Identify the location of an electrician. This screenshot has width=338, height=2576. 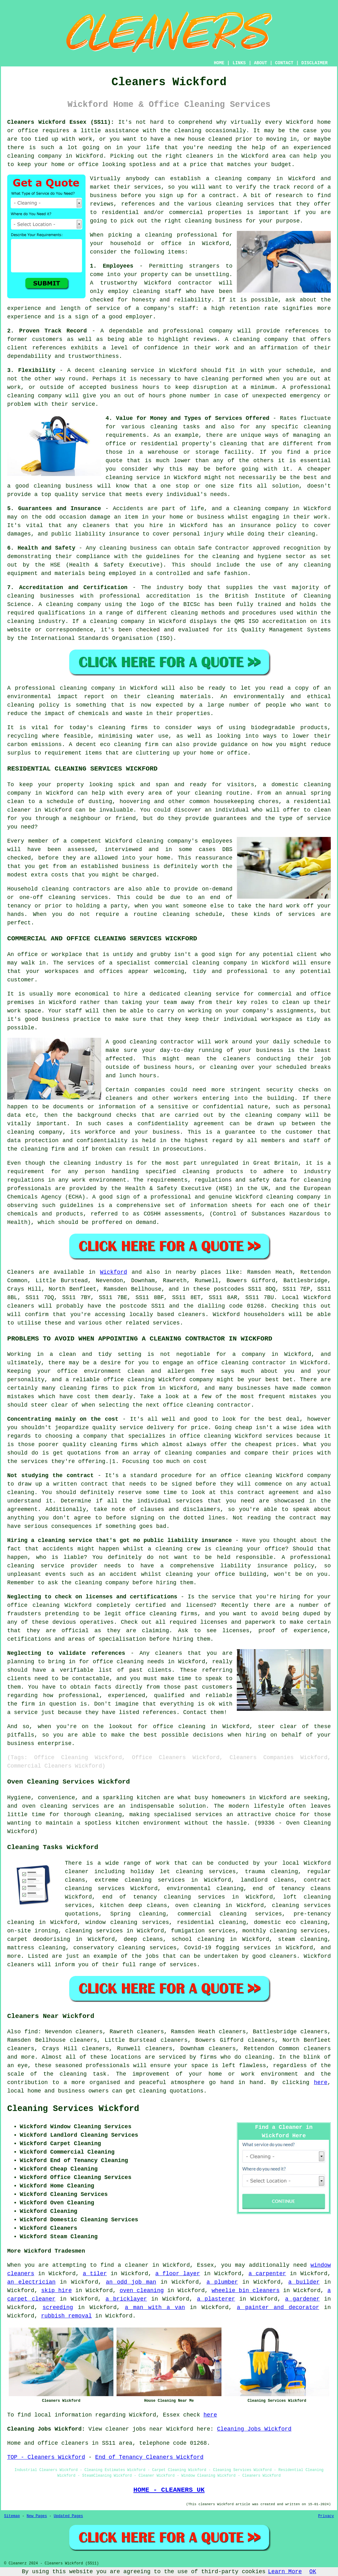
(31, 2282).